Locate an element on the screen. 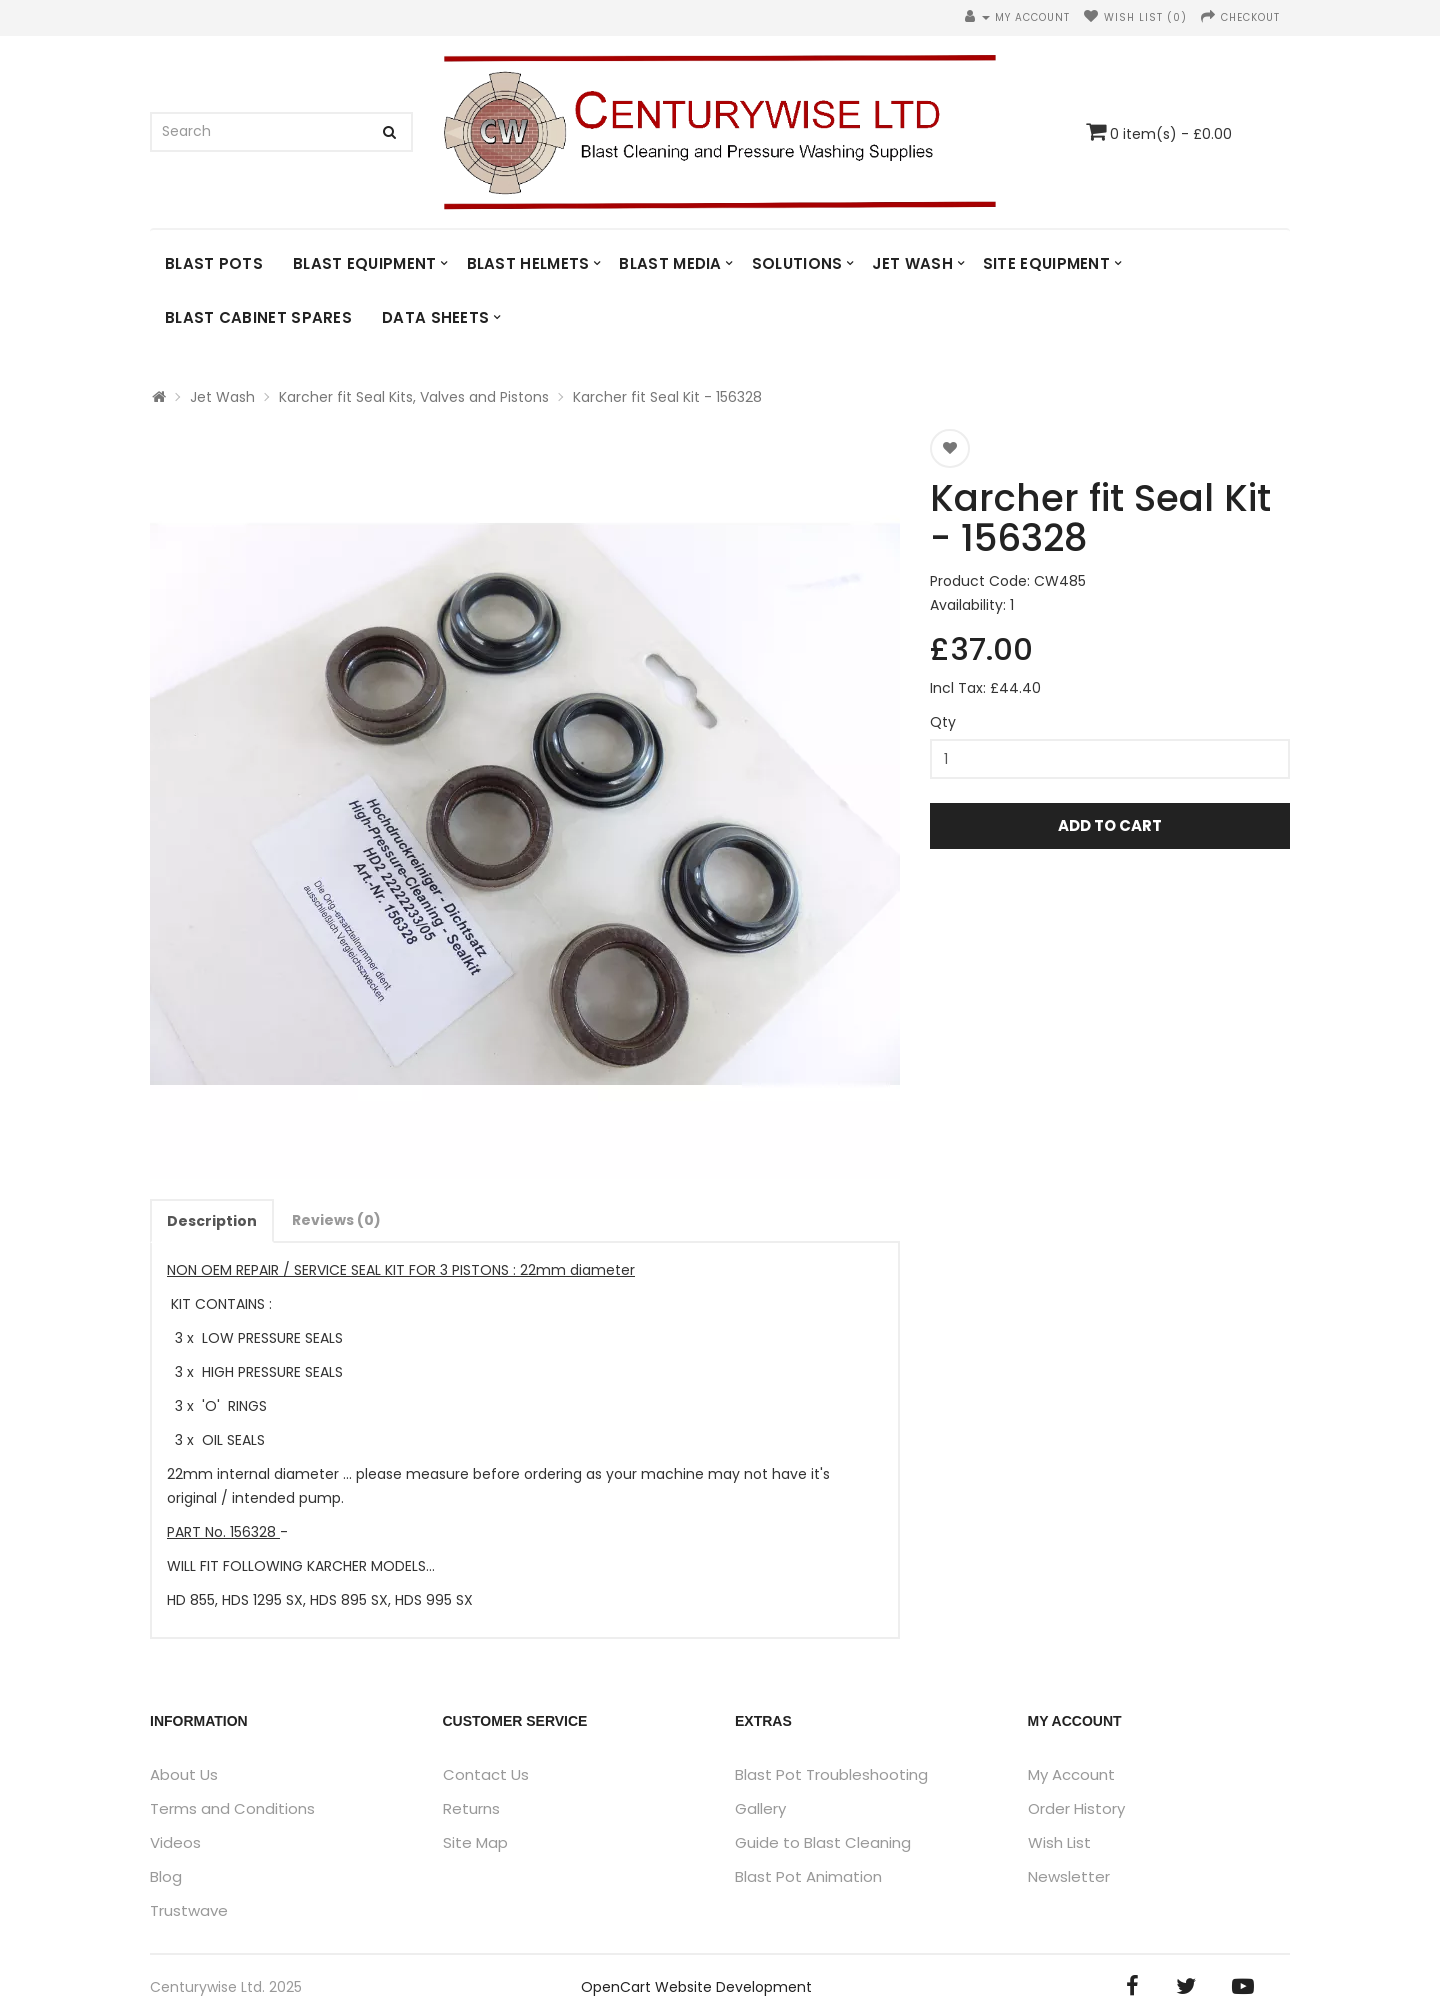 This screenshot has height=2001, width=1440. About Us is located at coordinates (184, 1774).